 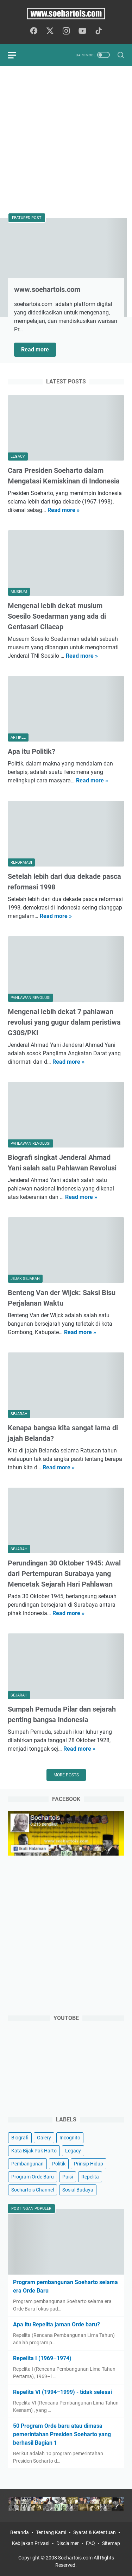 I want to click on Puisi, so click(x=67, y=2177).